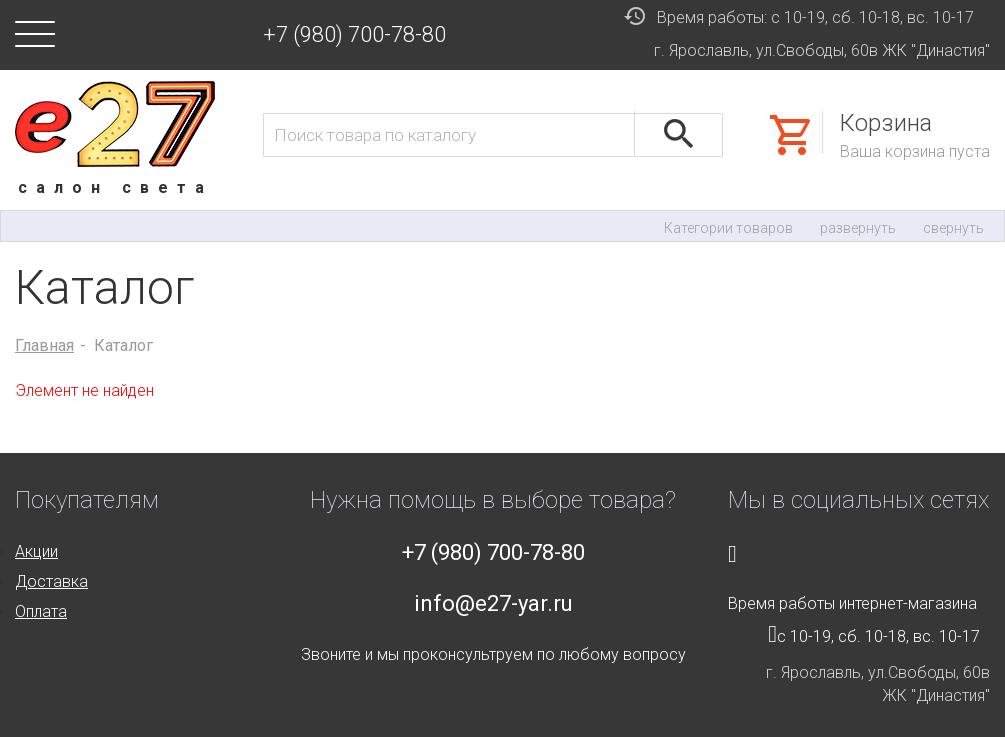 The height and width of the screenshot is (737, 1005). What do you see at coordinates (51, 581) in the screenshot?
I see `Доставка` at bounding box center [51, 581].